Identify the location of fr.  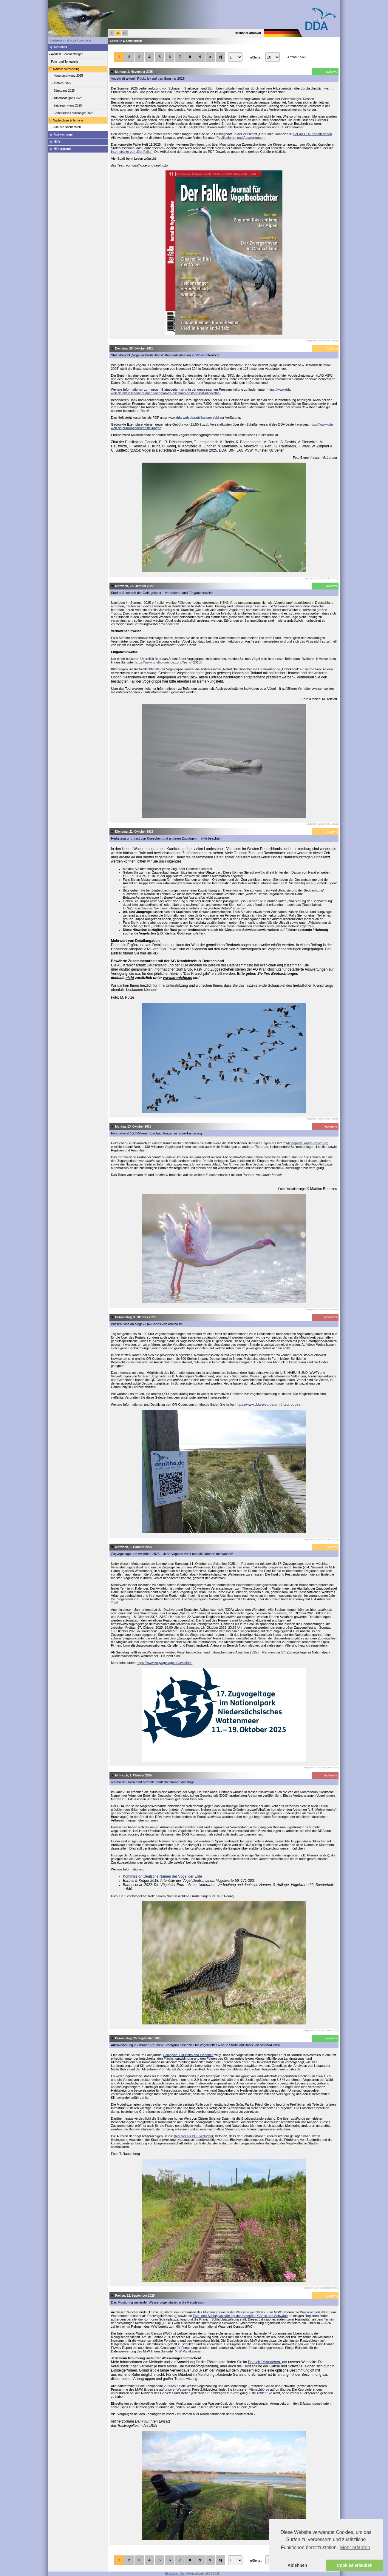
(111, 33).